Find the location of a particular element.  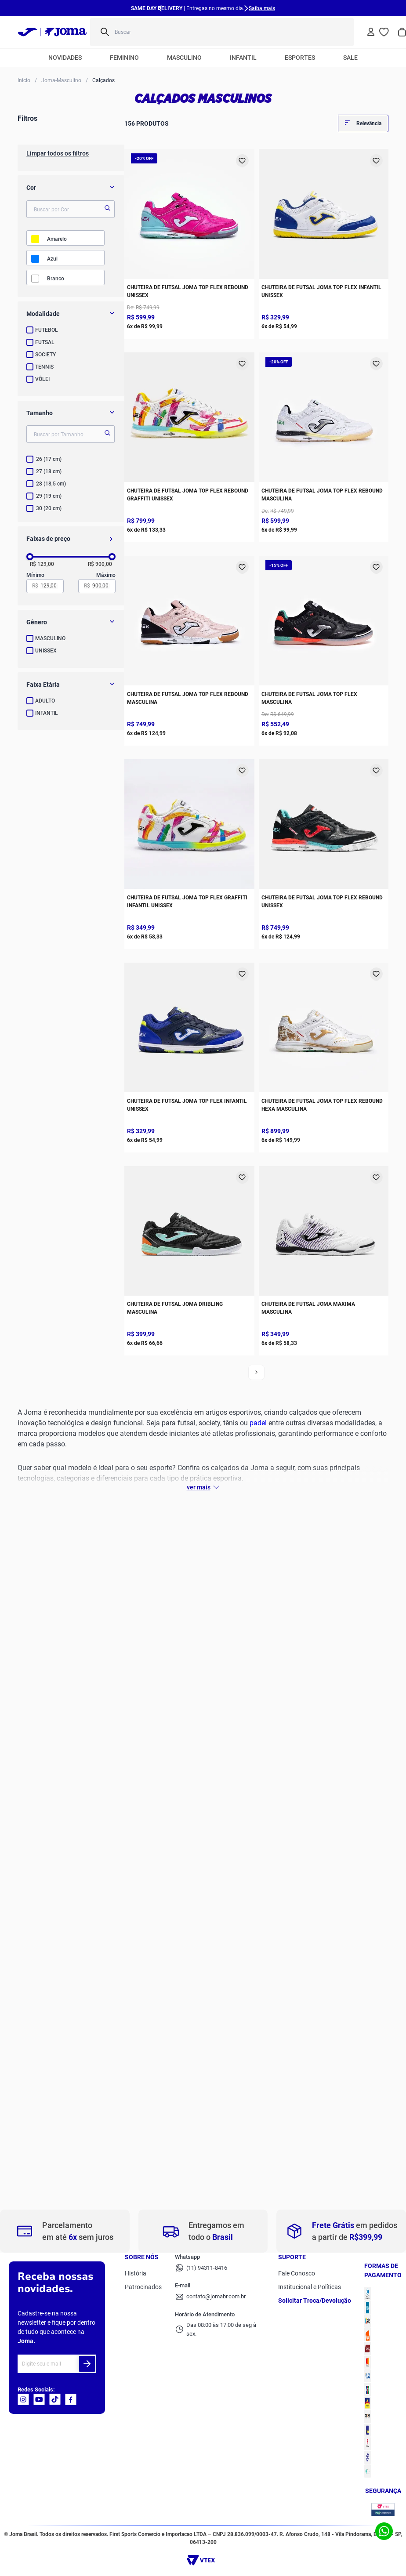

[Buscar produtos] is located at coordinates (340, 32).